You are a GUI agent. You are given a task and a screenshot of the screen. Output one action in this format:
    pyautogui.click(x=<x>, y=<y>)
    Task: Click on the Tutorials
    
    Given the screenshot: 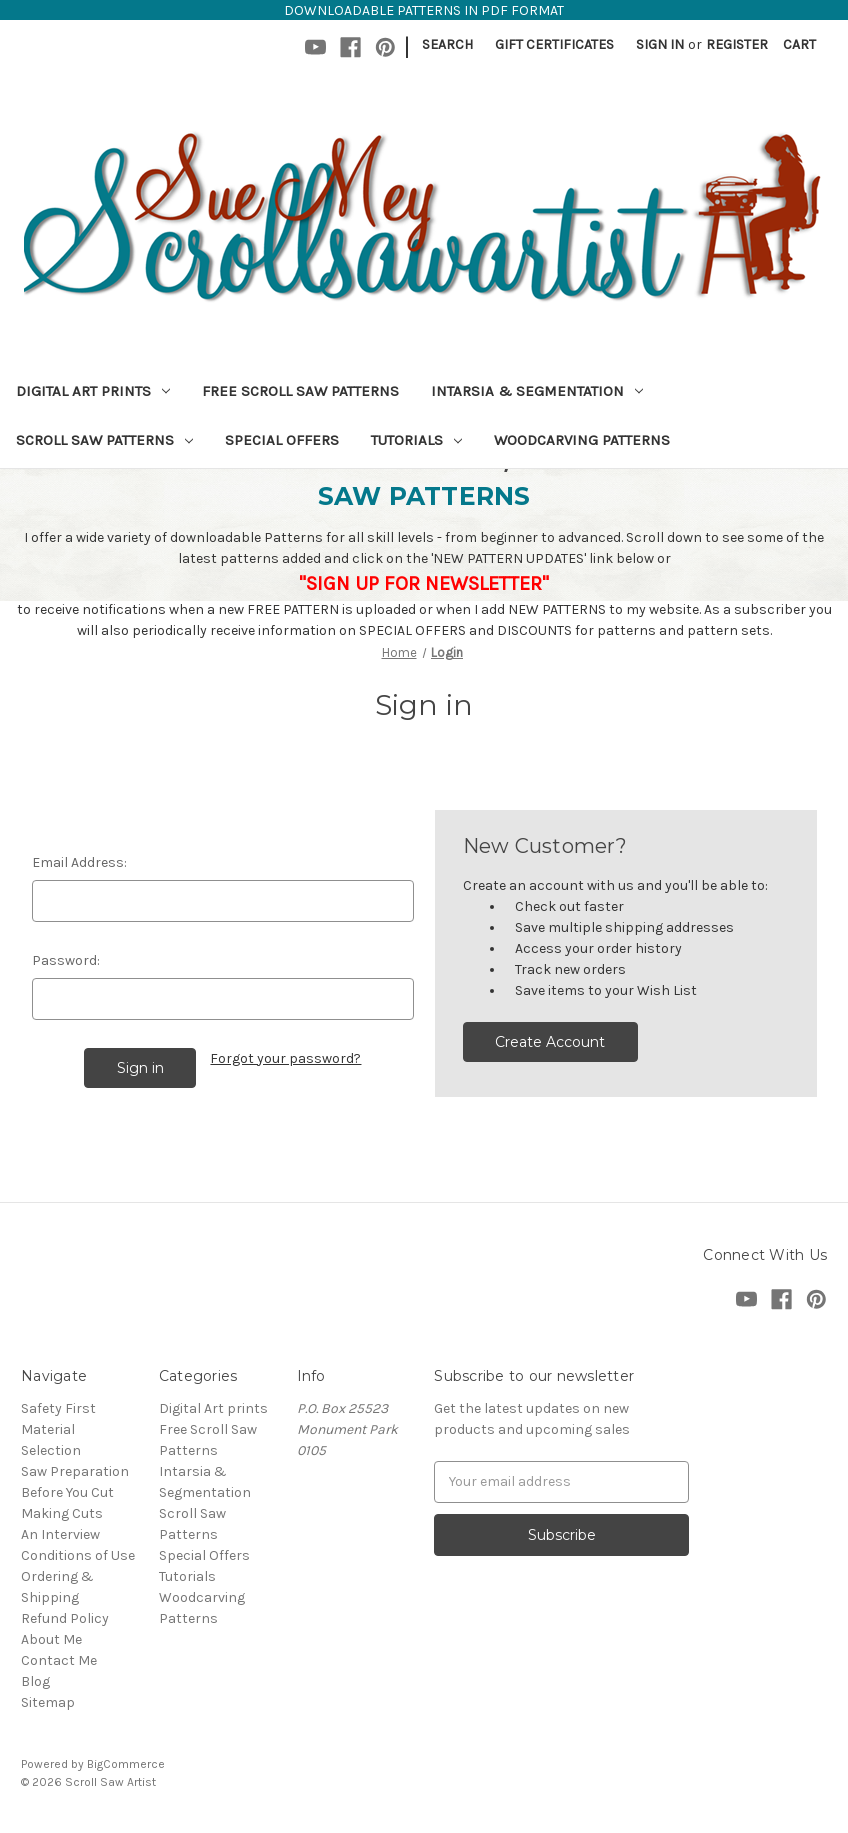 What is the action you would take?
    pyautogui.click(x=416, y=440)
    